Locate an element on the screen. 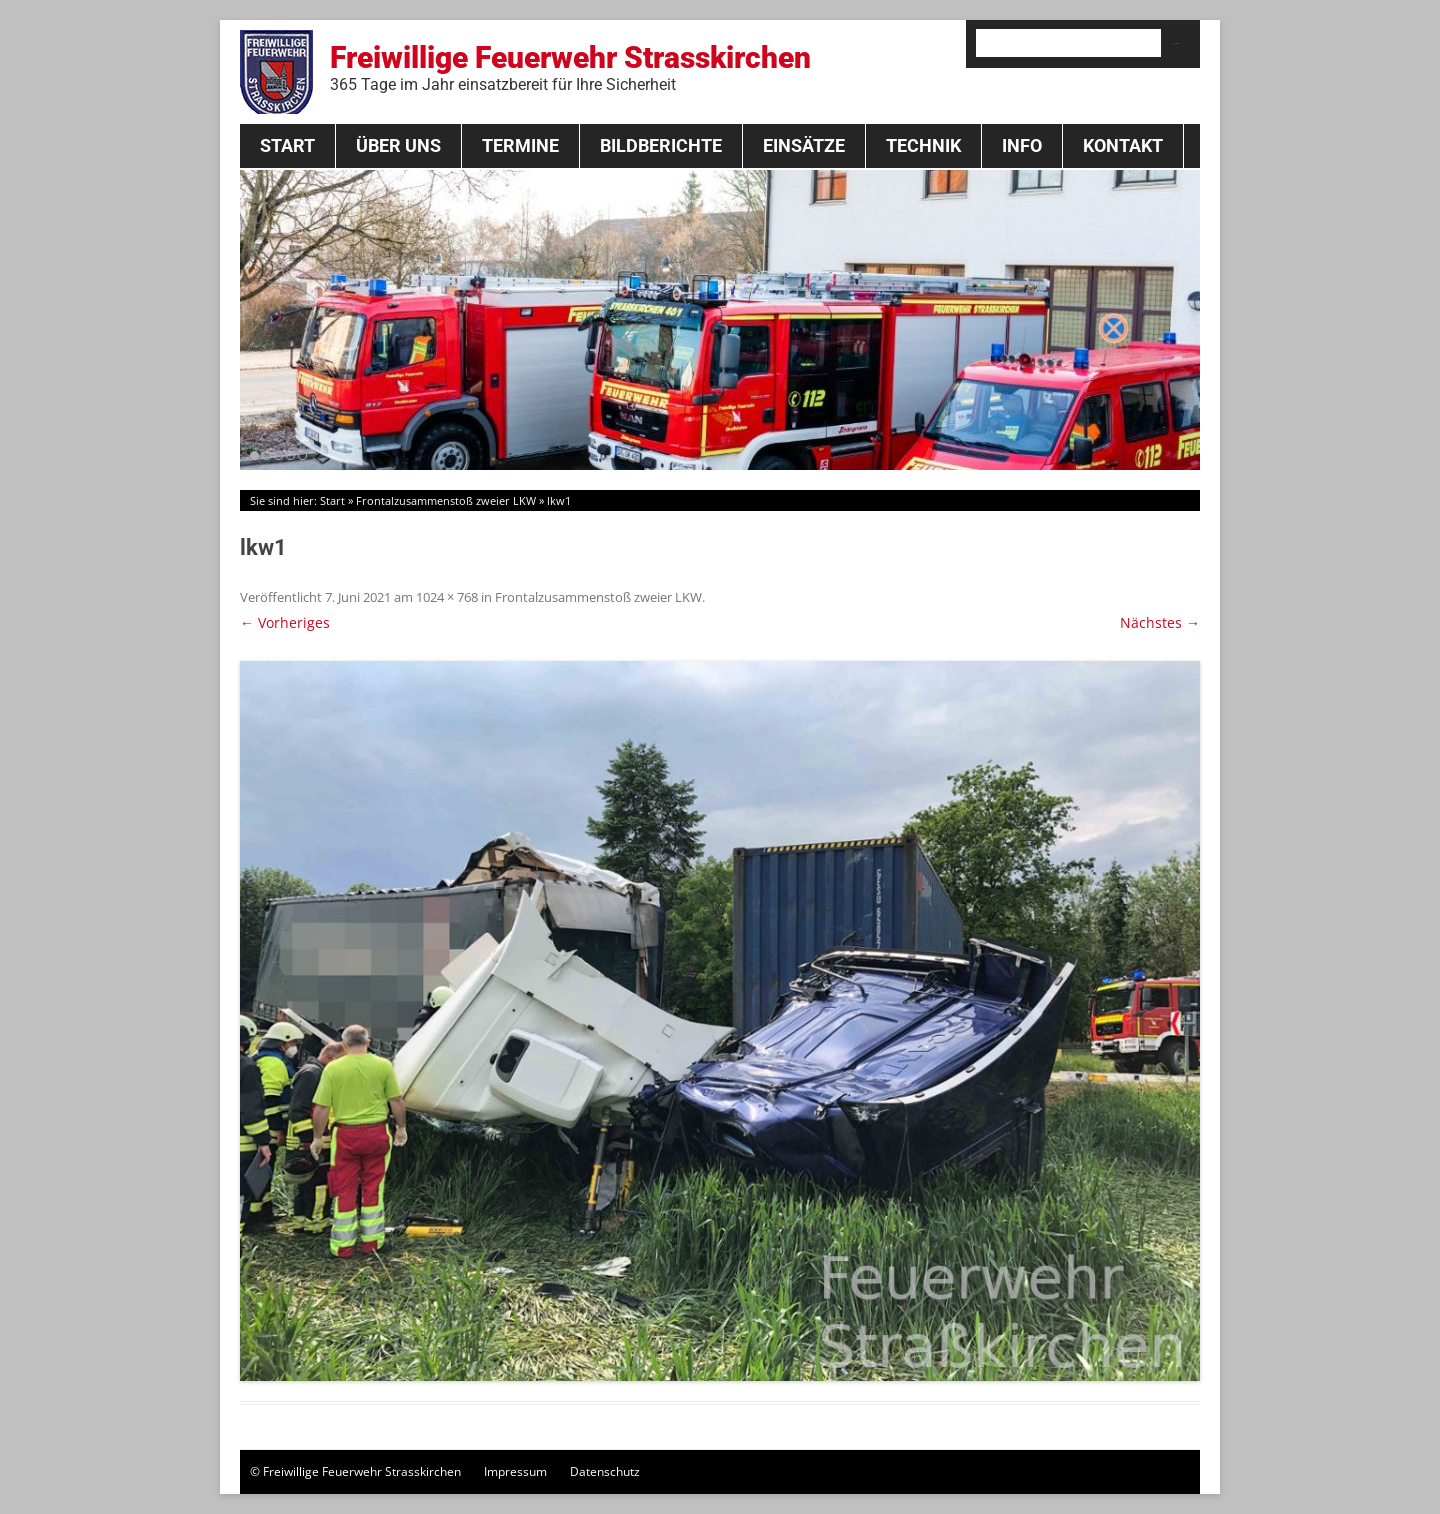  Start is located at coordinates (287, 145).